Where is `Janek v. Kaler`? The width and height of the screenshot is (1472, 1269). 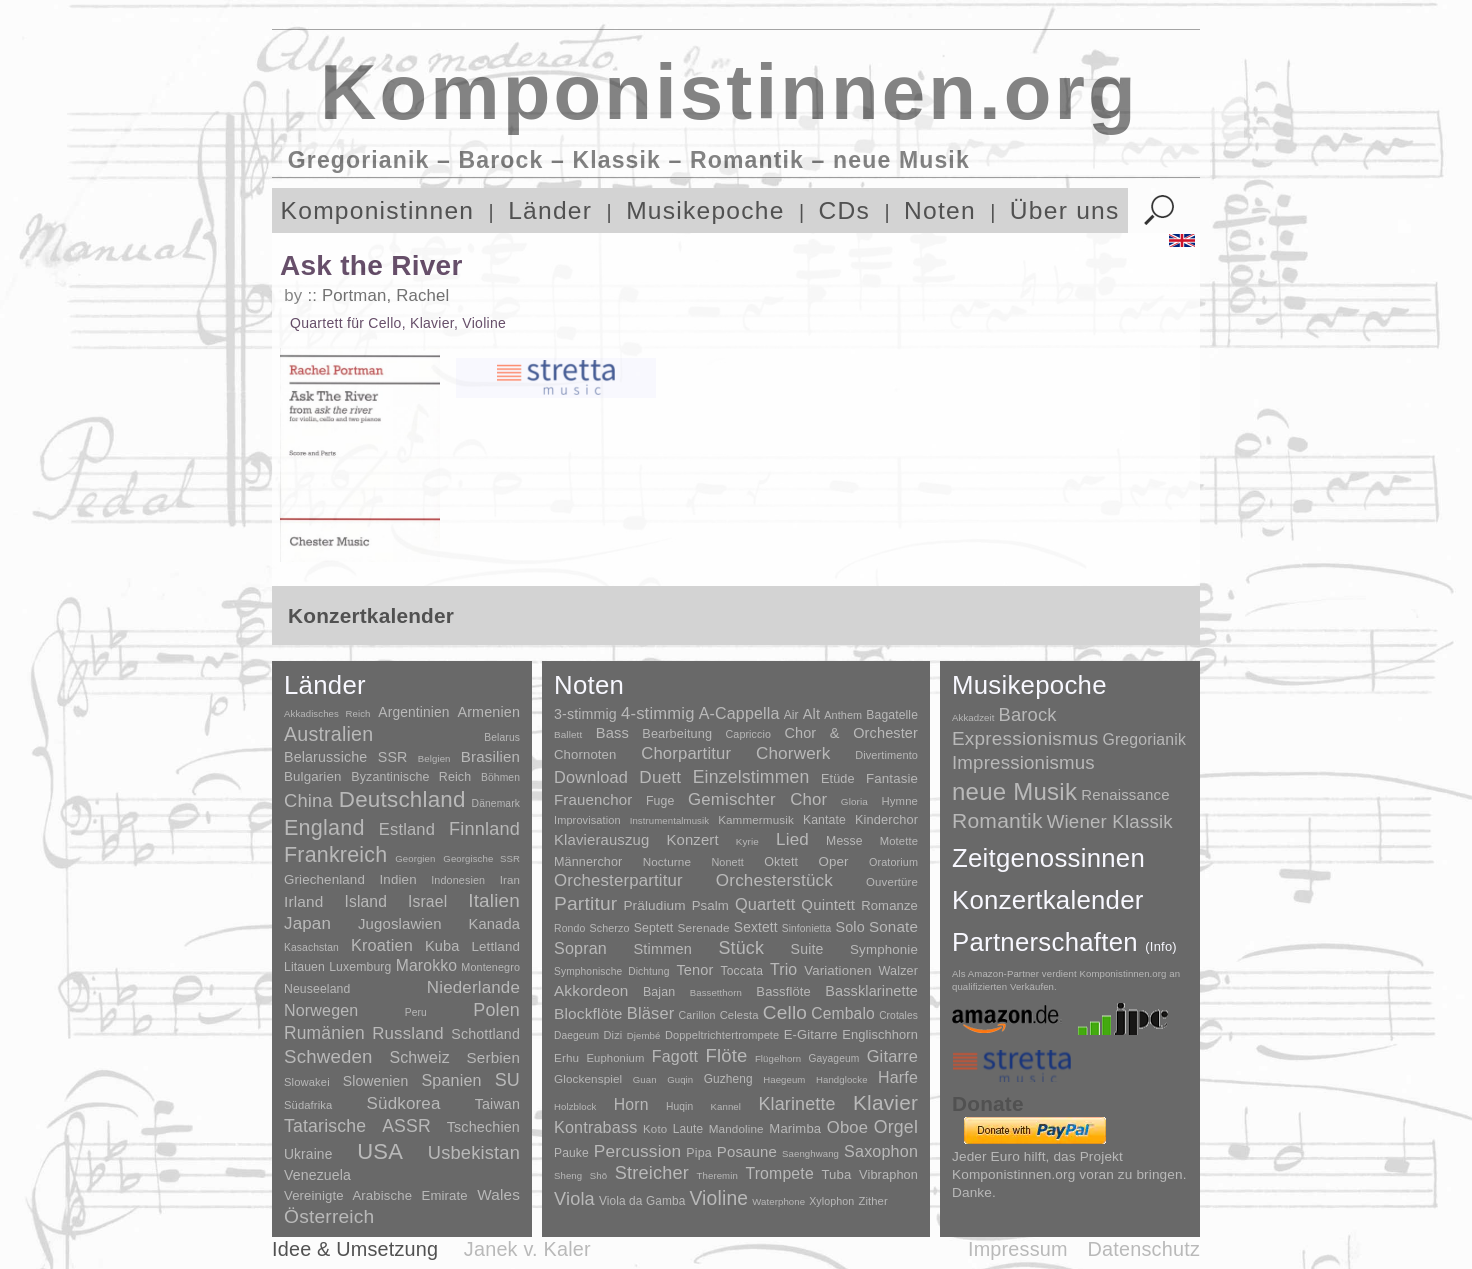 Janek v. Kaler is located at coordinates (527, 1249).